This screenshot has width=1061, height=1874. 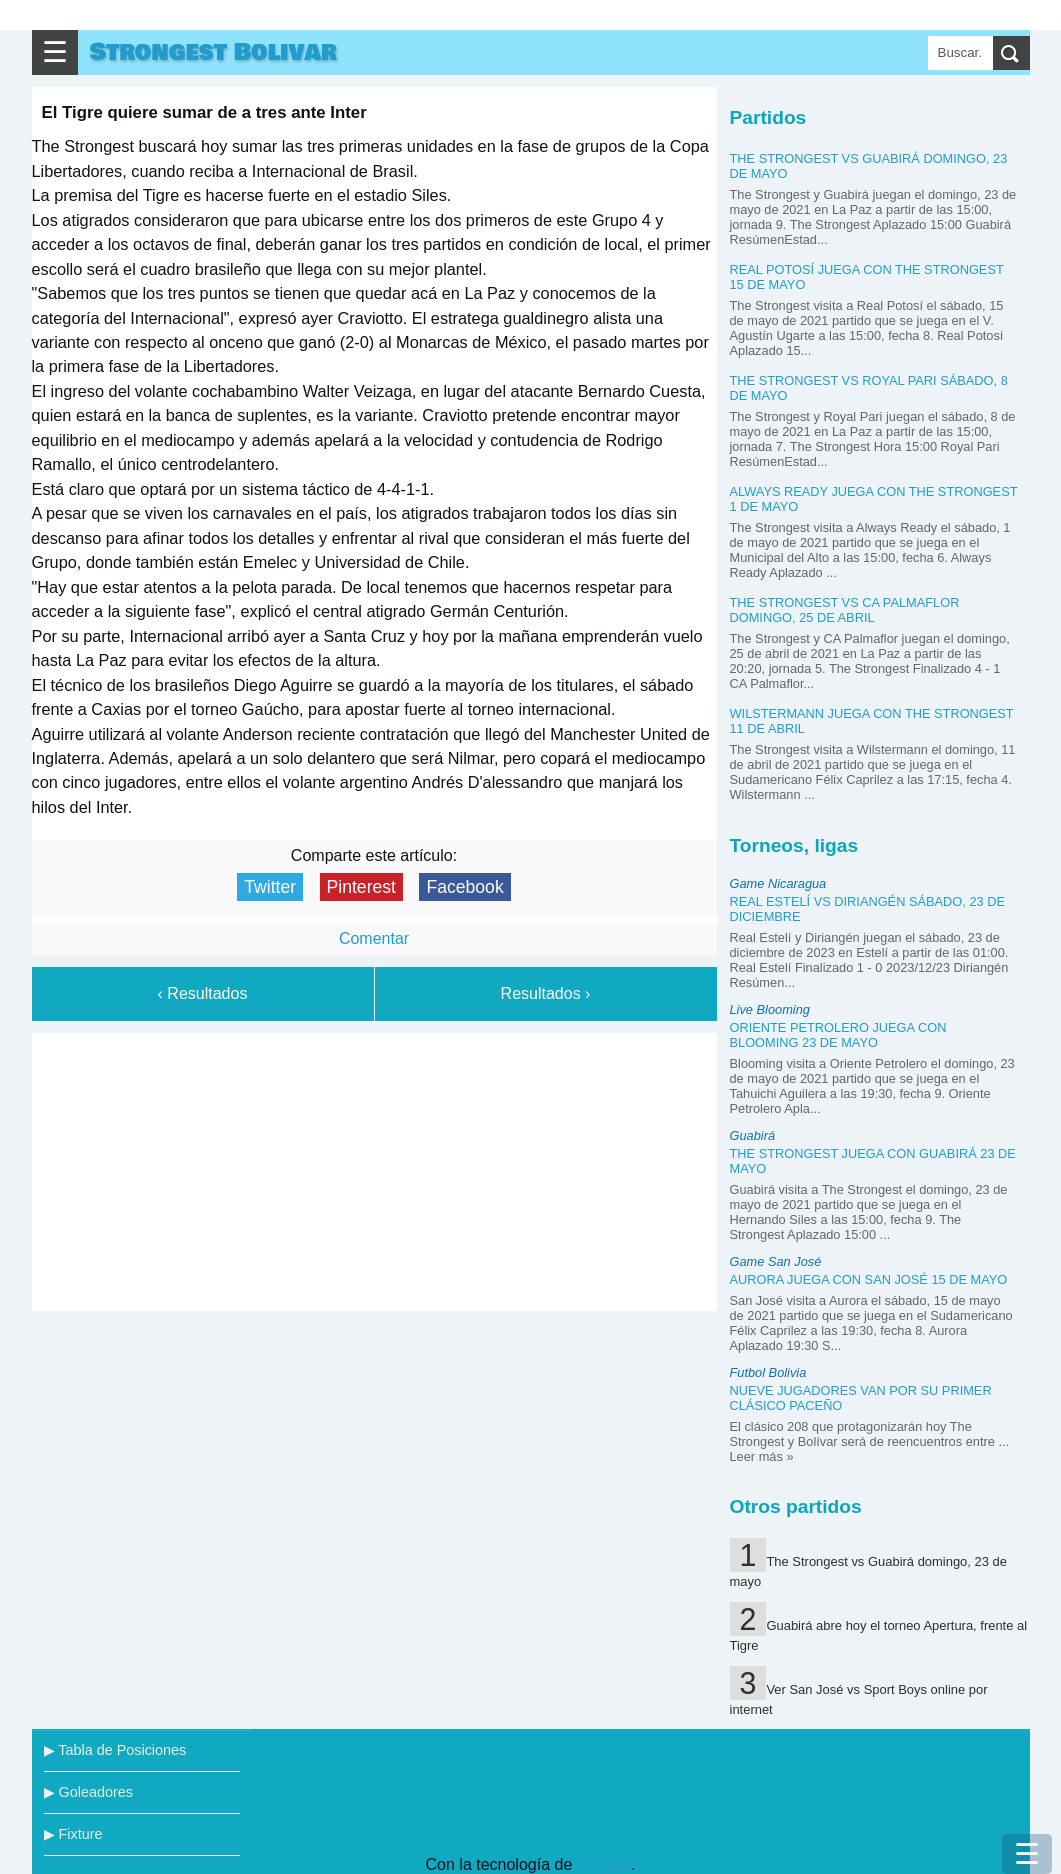 I want to click on Blogger, so click(x=604, y=1864).